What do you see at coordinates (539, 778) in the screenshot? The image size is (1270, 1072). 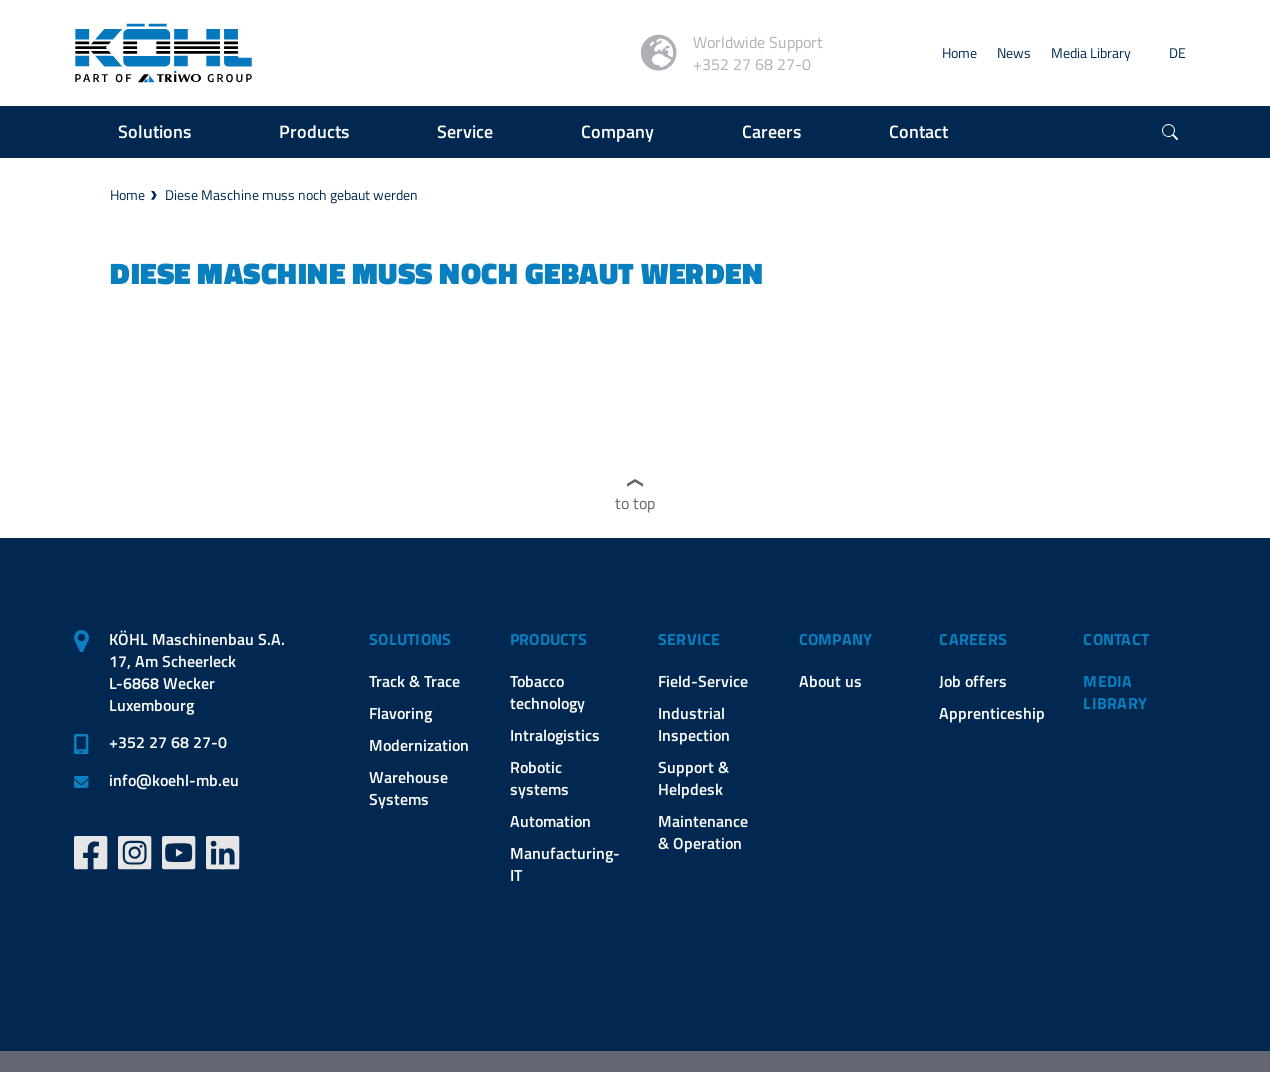 I see `Robotic systems` at bounding box center [539, 778].